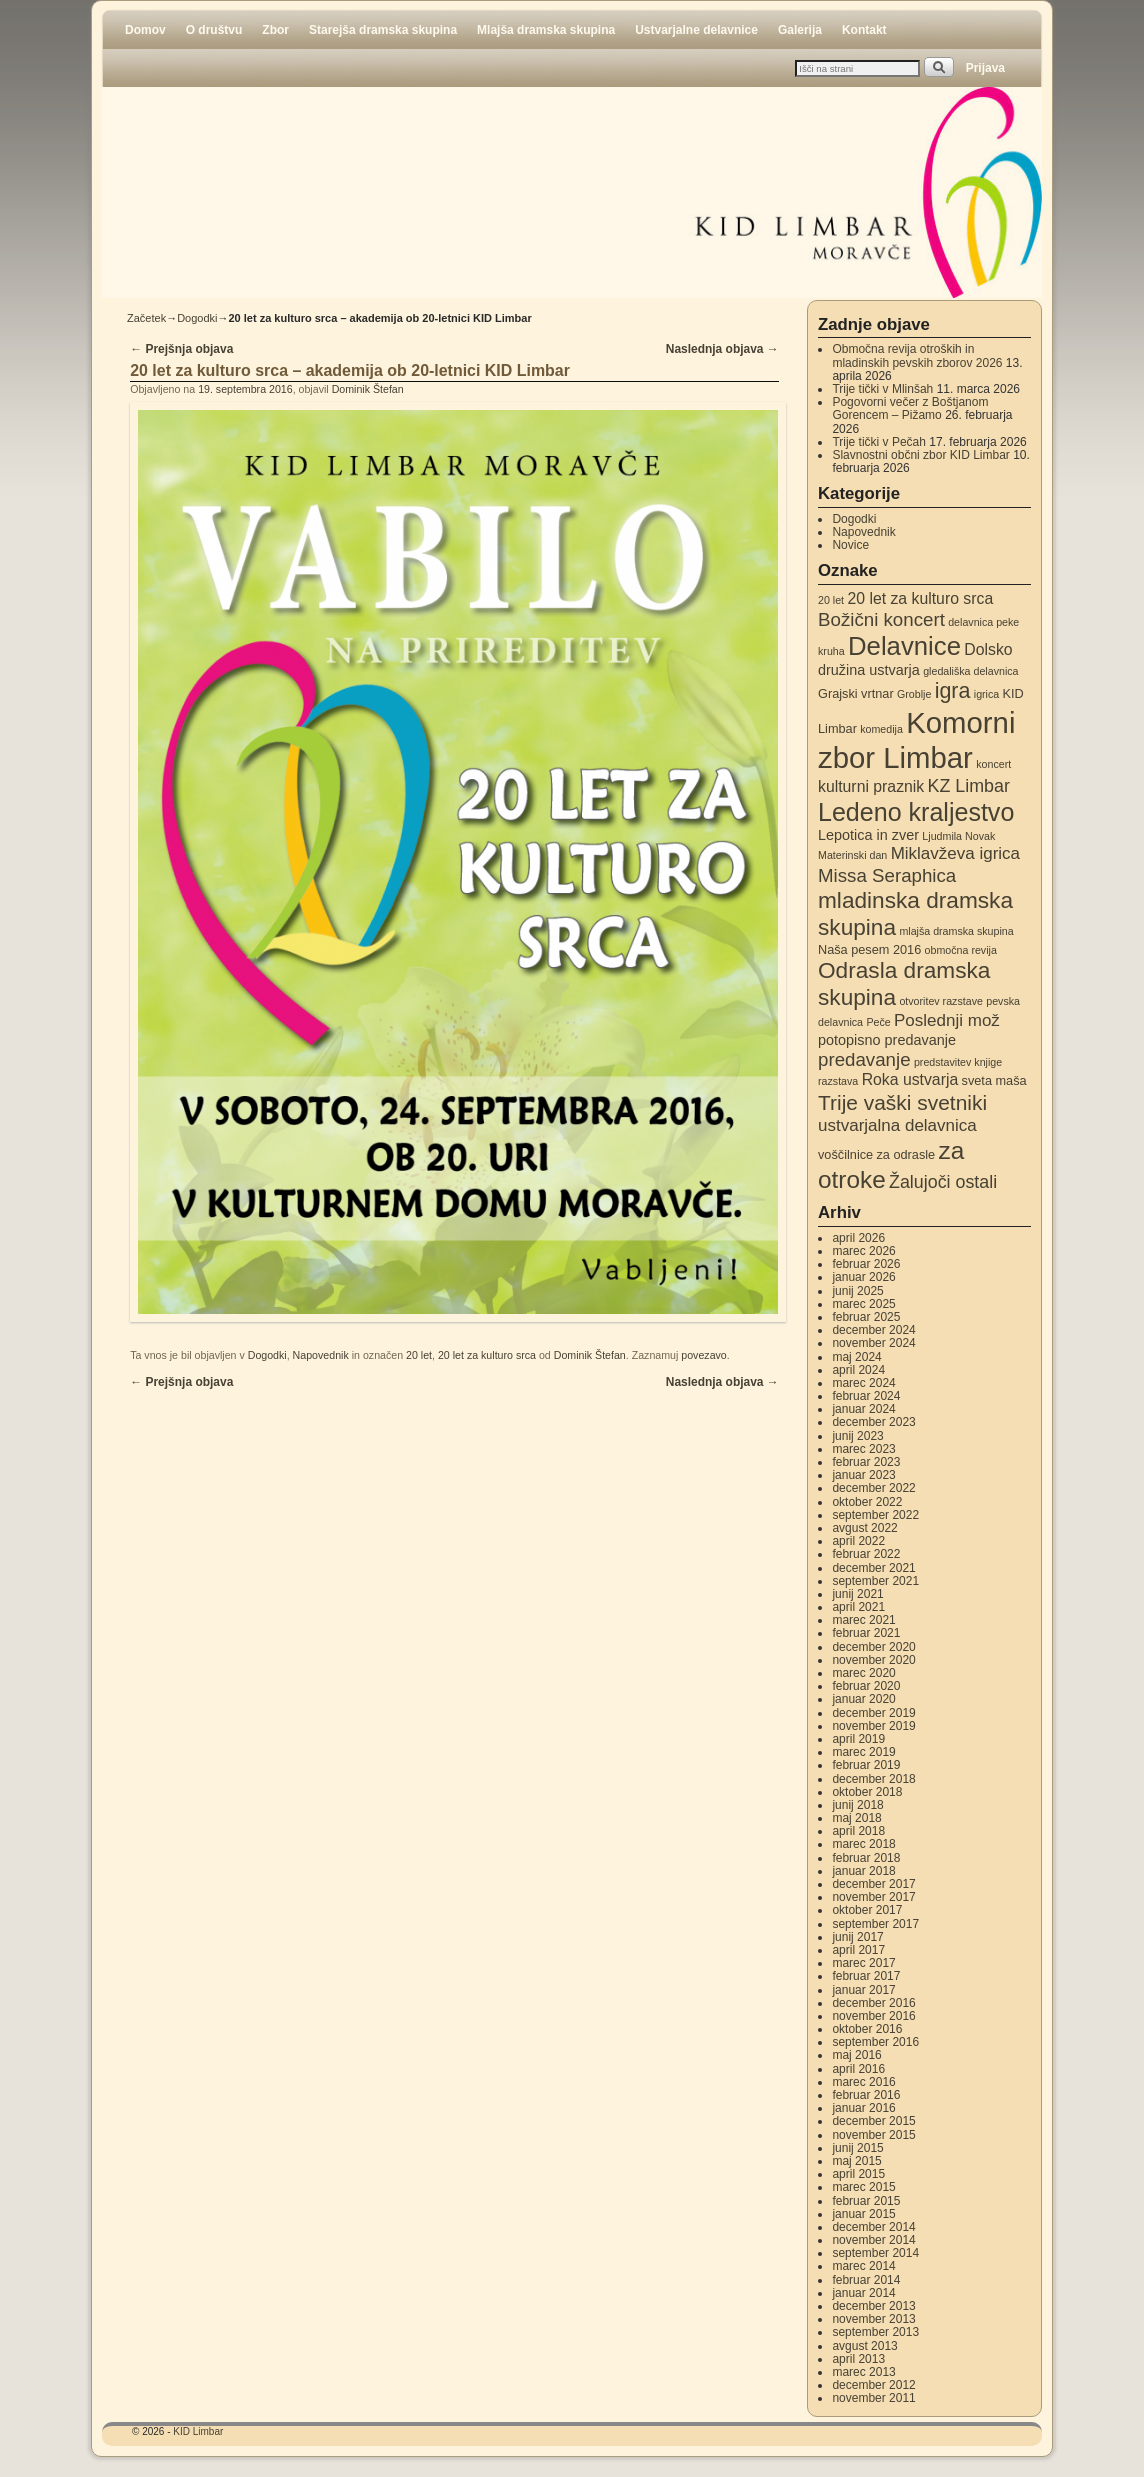 This screenshot has width=1144, height=2477. I want to click on kulturni praznik [kulturni praznik (5 elementov)], so click(871, 786).